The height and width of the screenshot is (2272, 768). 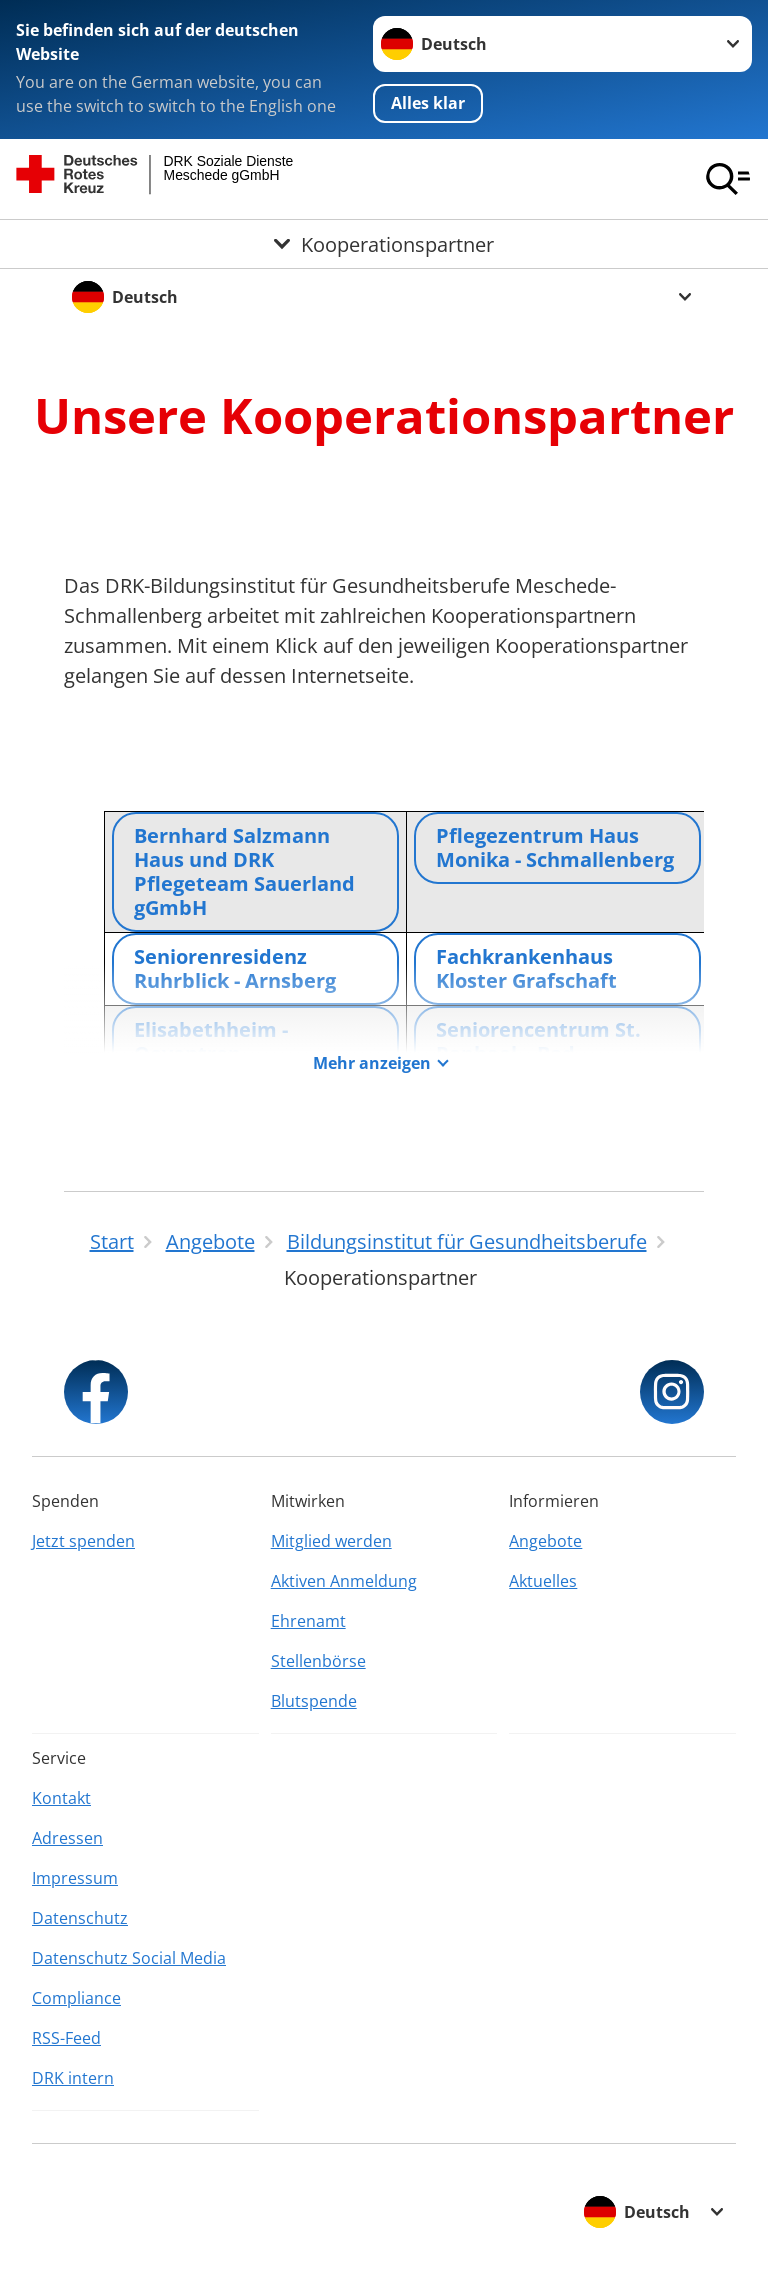 What do you see at coordinates (211, 1041) in the screenshot?
I see `Elisabethheim - Oeventrop` at bounding box center [211, 1041].